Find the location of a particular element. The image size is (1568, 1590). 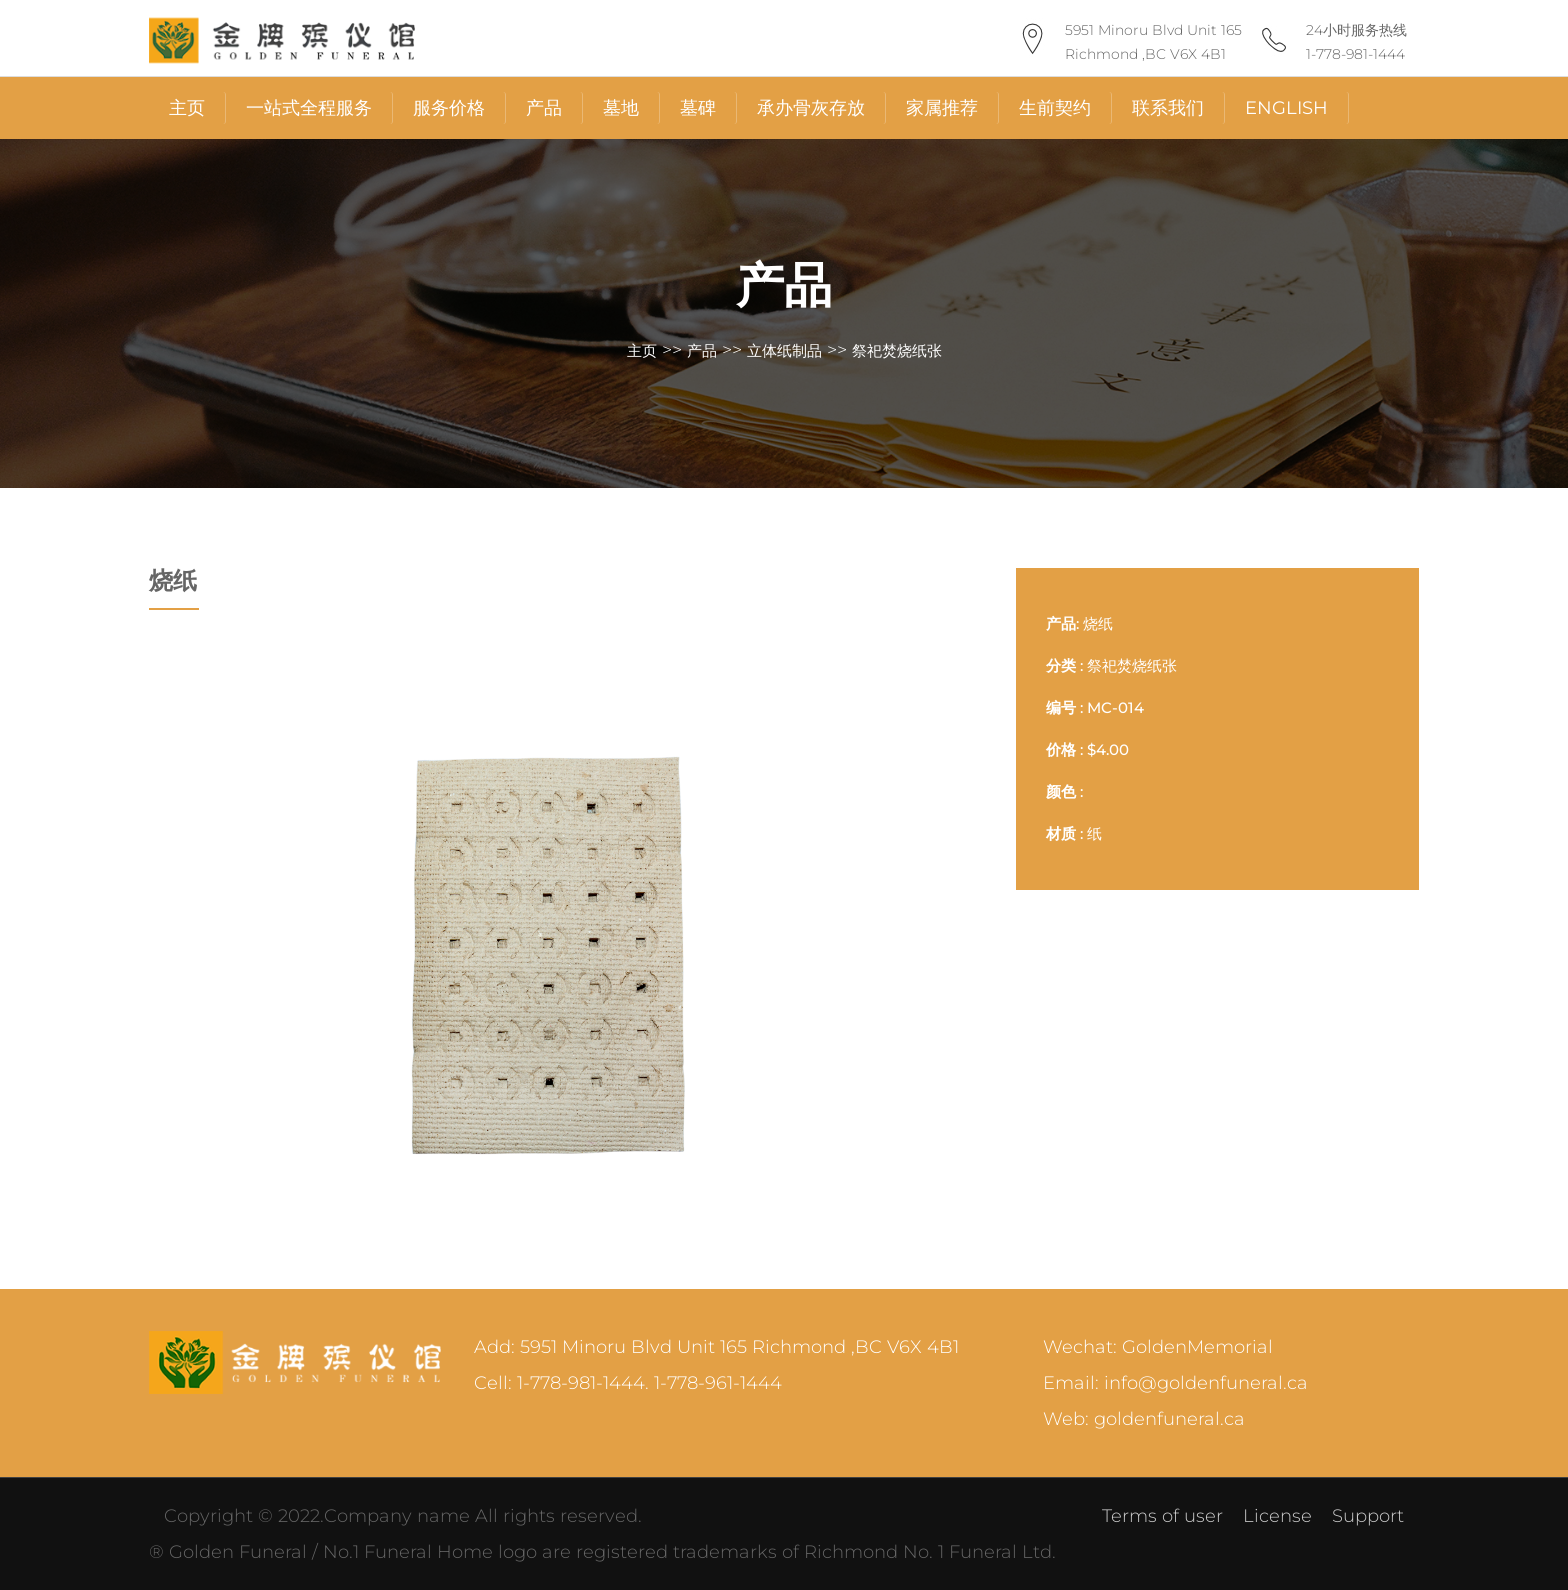

一站式全程服务 is located at coordinates (309, 108).